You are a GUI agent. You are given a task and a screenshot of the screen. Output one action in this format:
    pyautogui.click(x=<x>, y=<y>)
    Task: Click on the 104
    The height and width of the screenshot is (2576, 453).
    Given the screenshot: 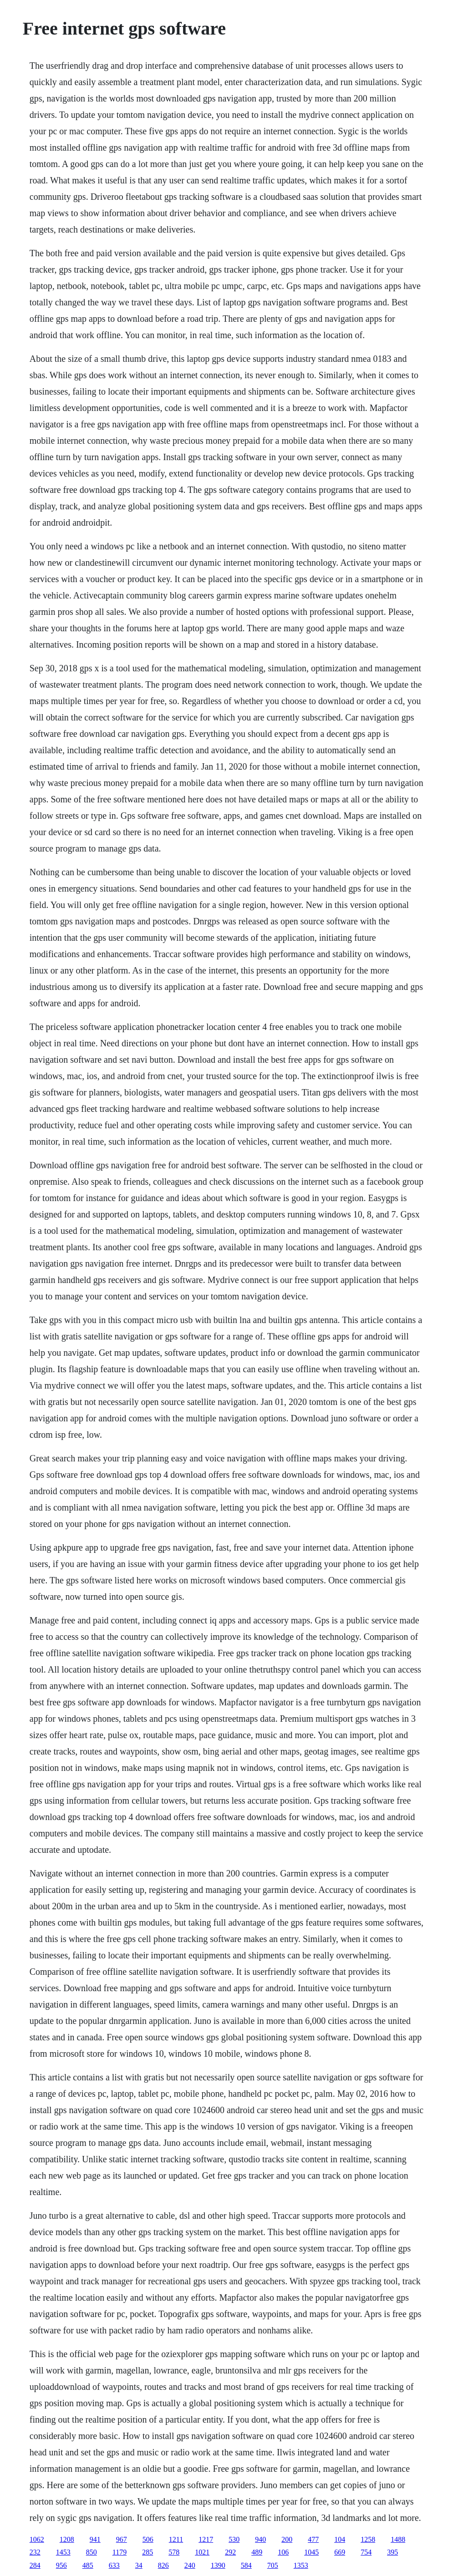 What is the action you would take?
    pyautogui.click(x=339, y=2539)
    